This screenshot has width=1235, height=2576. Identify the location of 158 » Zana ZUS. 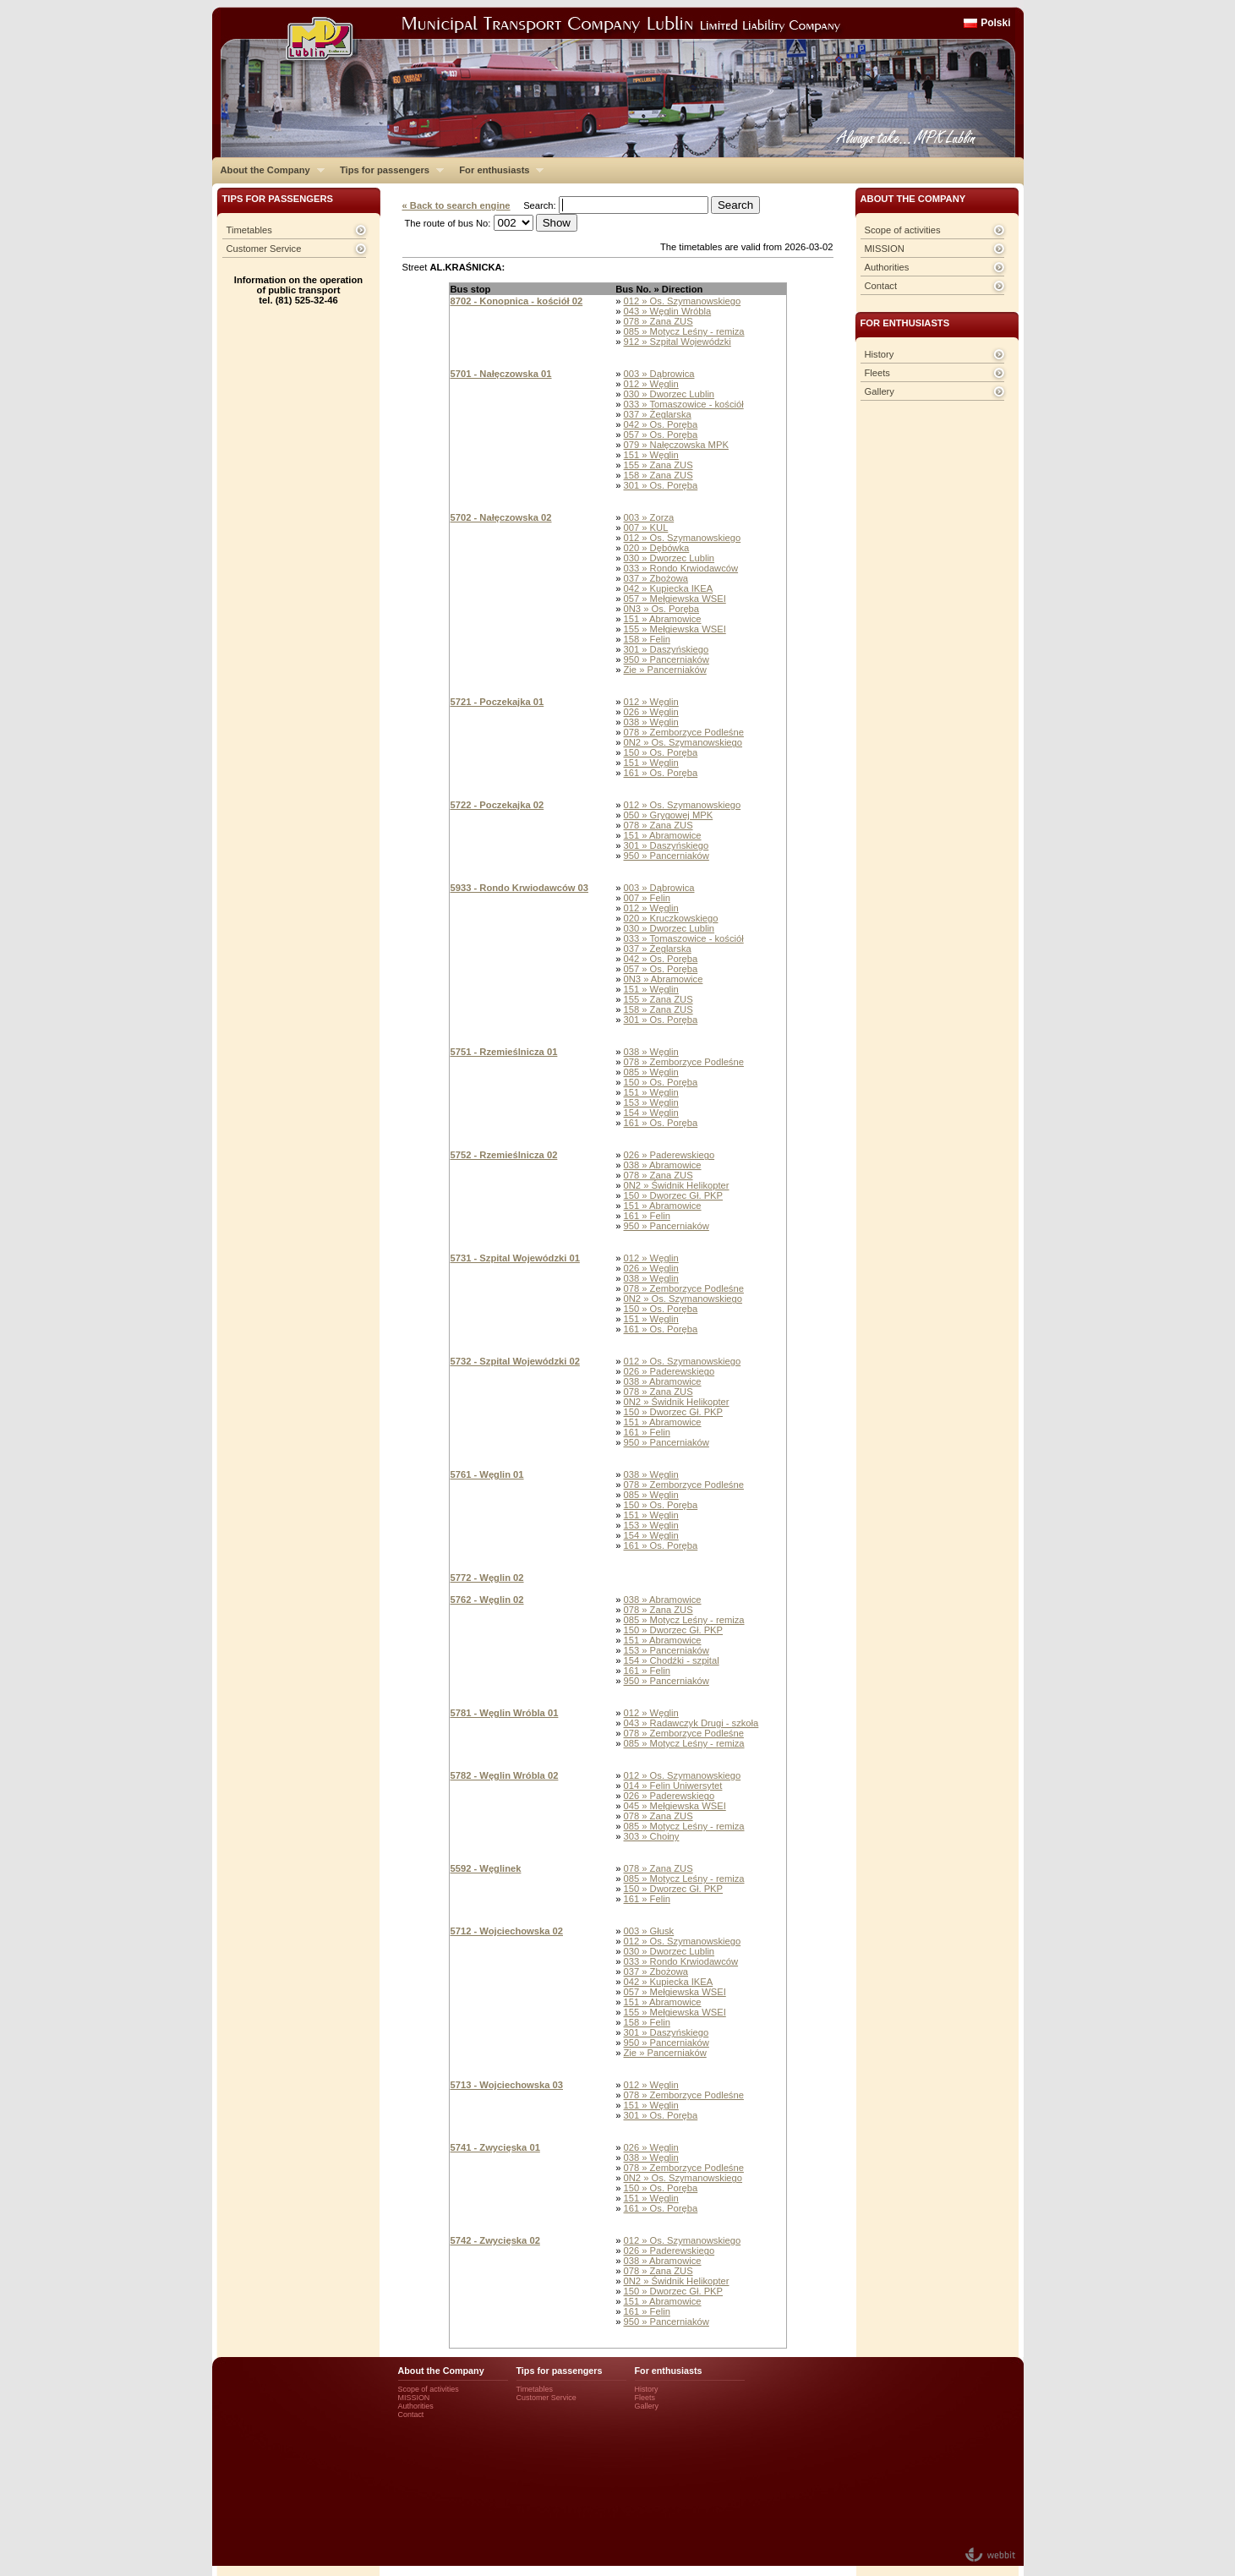
(658, 475).